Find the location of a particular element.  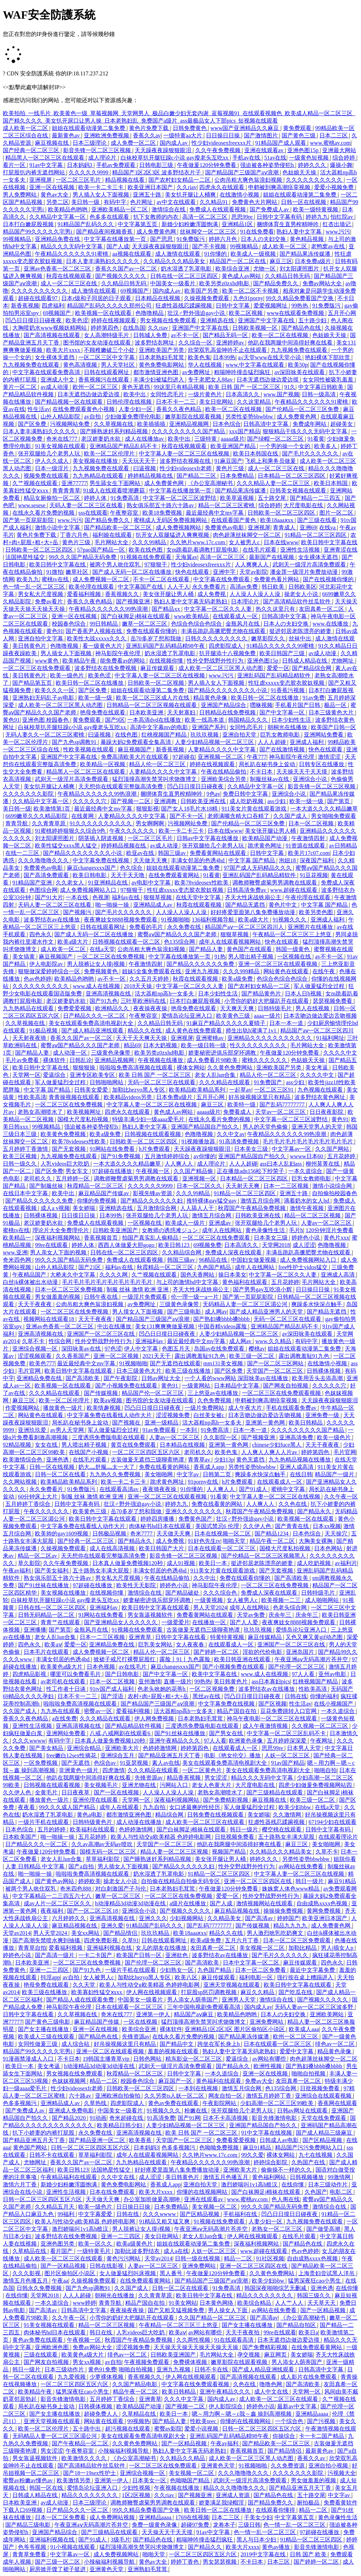

黄色片中文 is located at coordinates (283, 905).